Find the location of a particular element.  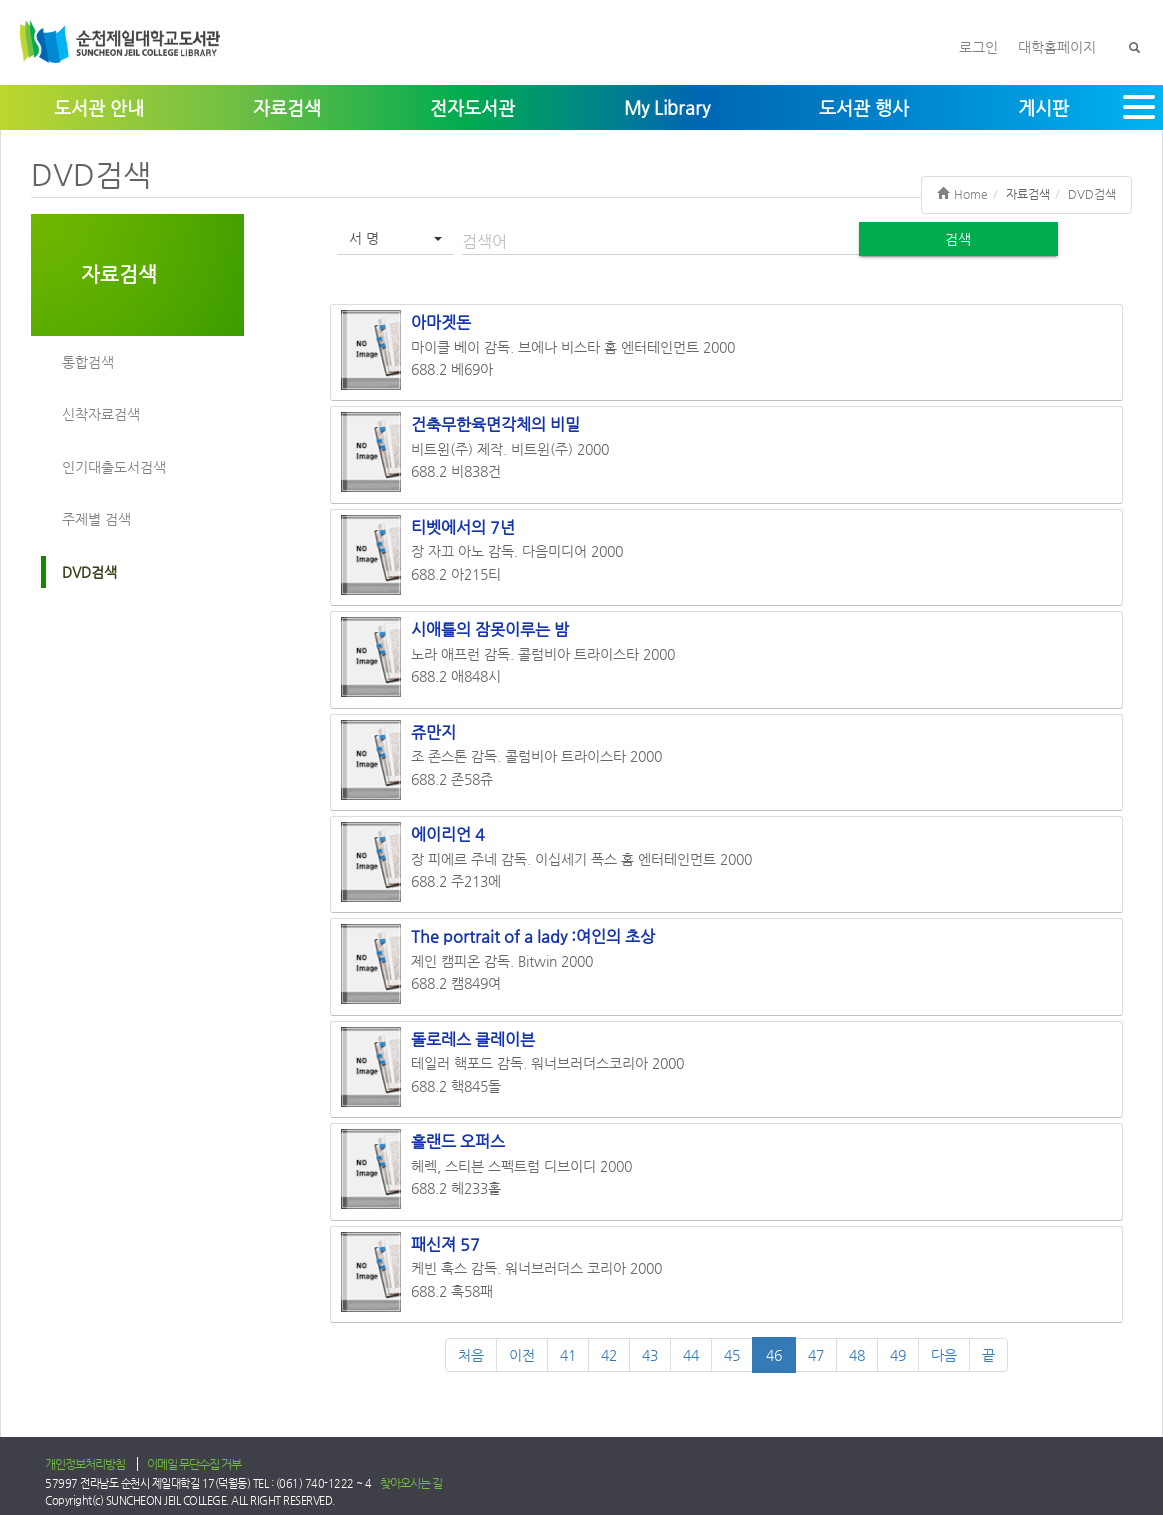

Home is located at coordinates (962, 194).